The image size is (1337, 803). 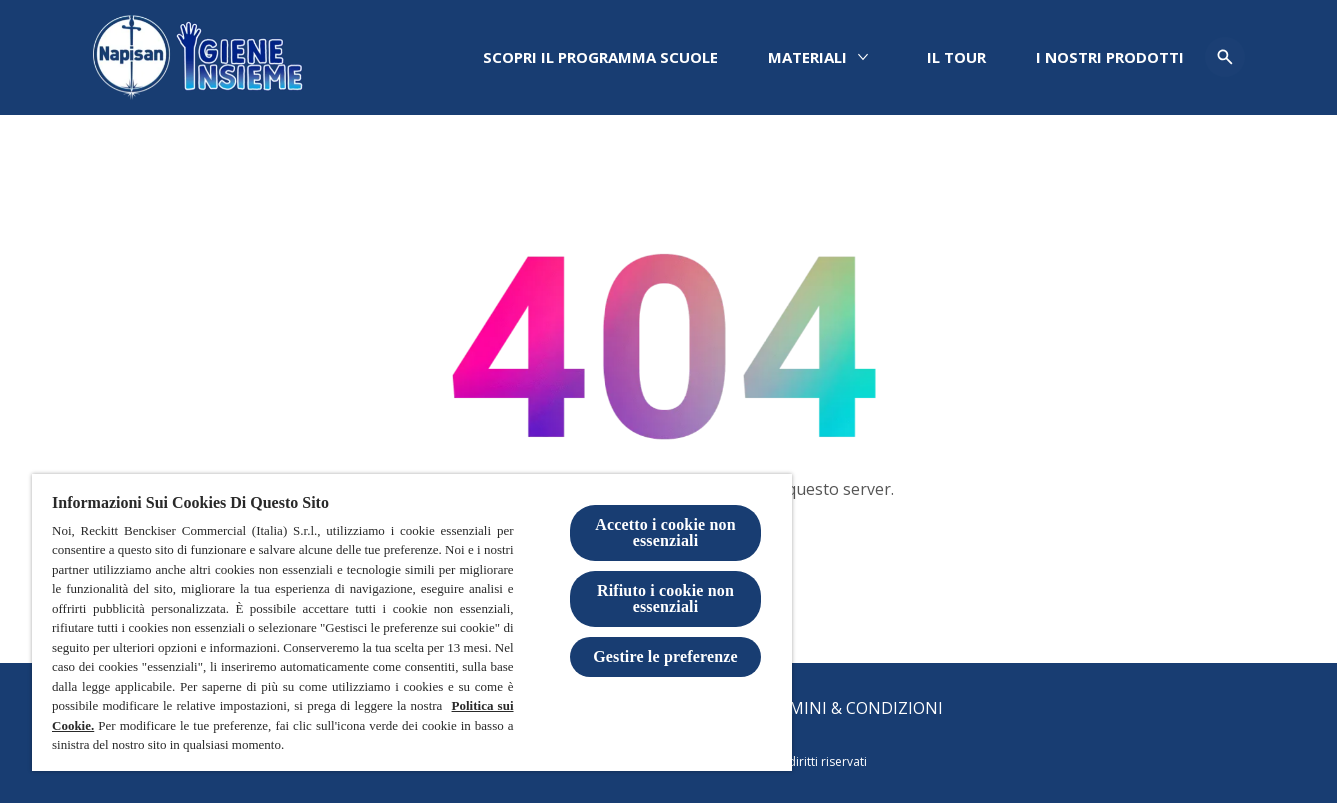 I want to click on Gestire le preferenze, so click(x=665, y=656).